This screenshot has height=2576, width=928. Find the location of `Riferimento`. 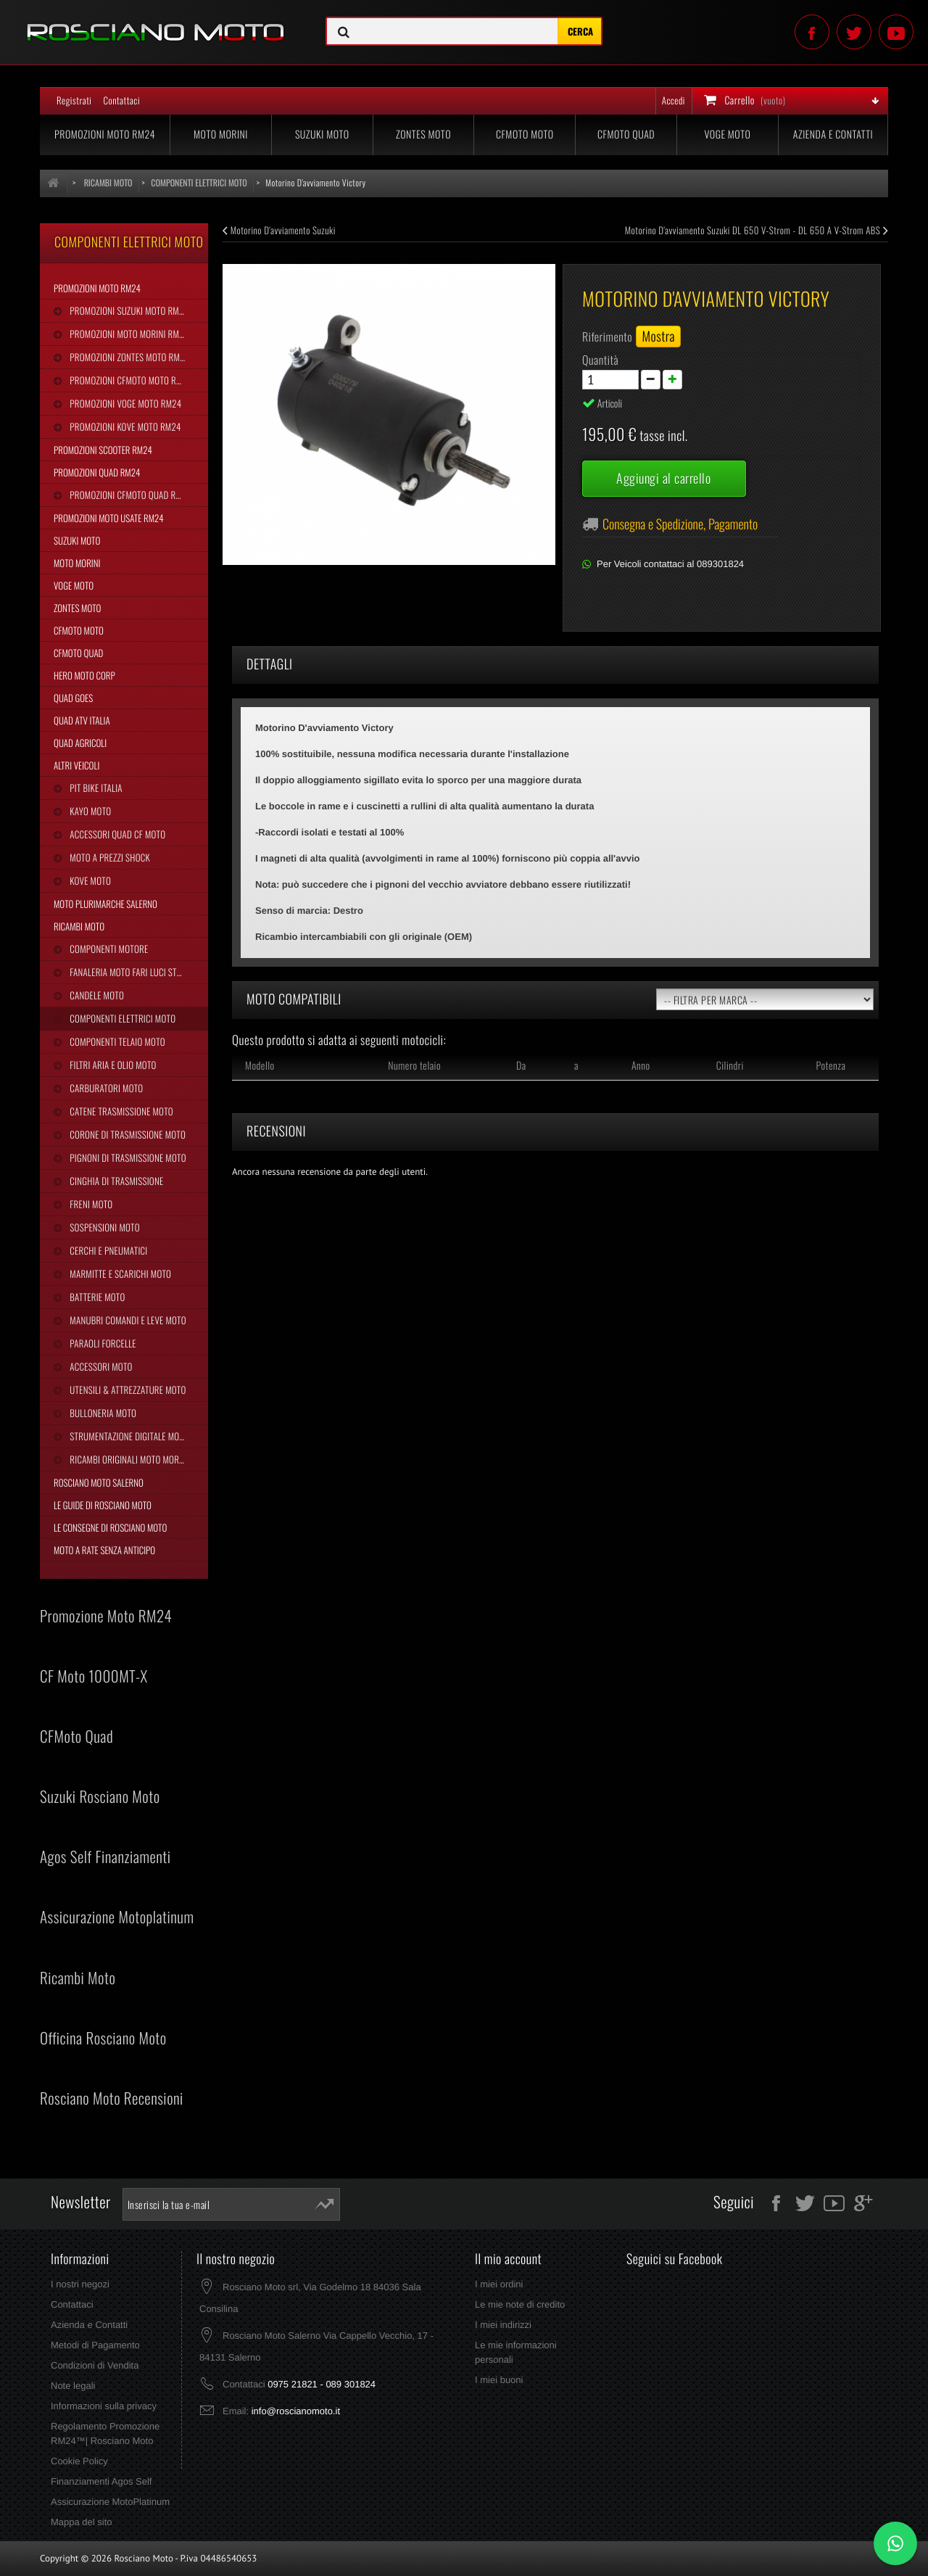

Riferimento is located at coordinates (607, 336).